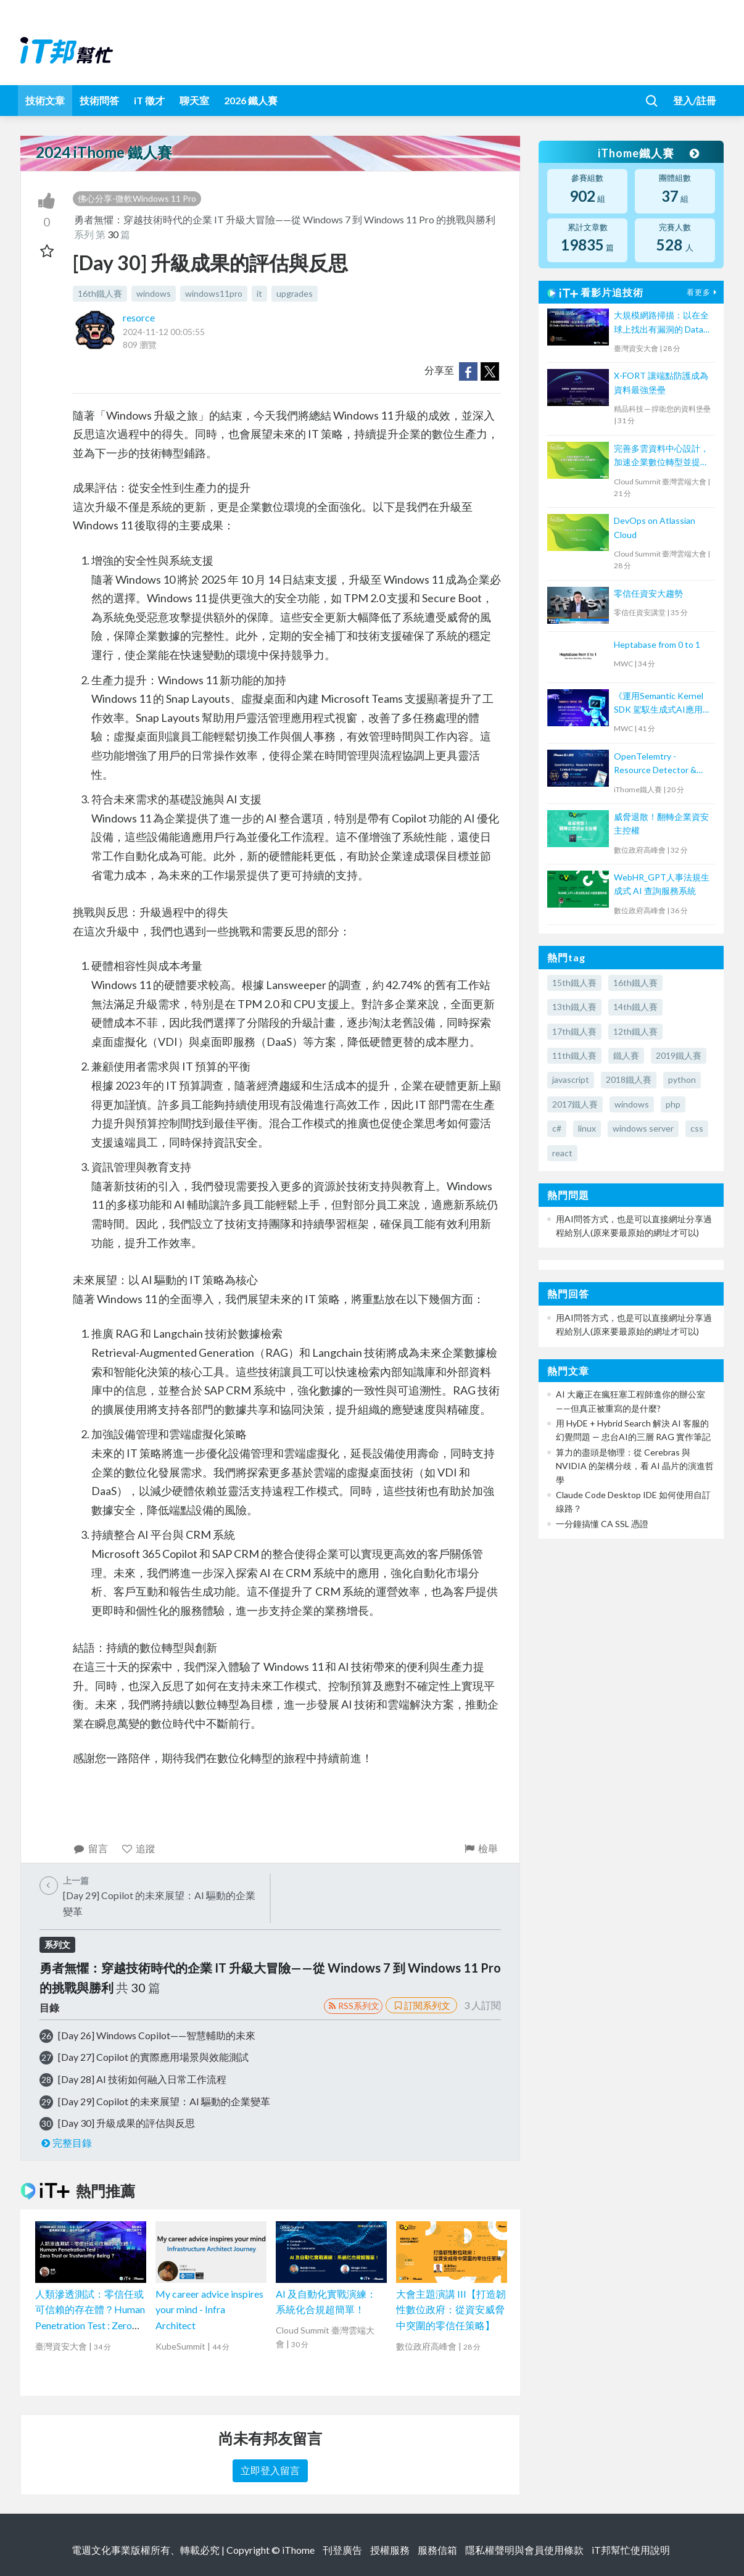  What do you see at coordinates (682, 1079) in the screenshot?
I see `python` at bounding box center [682, 1079].